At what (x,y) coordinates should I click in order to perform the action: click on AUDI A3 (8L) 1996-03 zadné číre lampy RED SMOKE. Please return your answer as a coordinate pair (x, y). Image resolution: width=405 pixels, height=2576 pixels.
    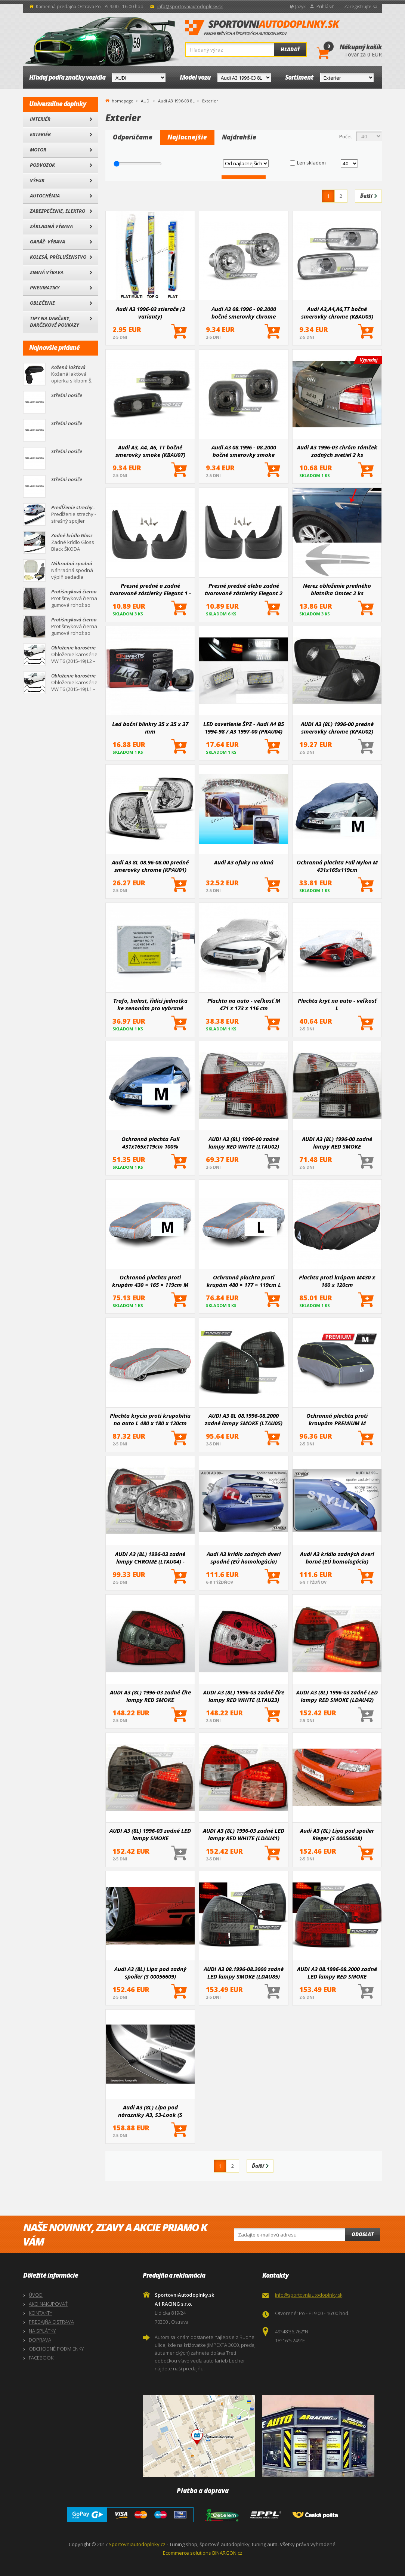
    Looking at the image, I should click on (150, 1695).